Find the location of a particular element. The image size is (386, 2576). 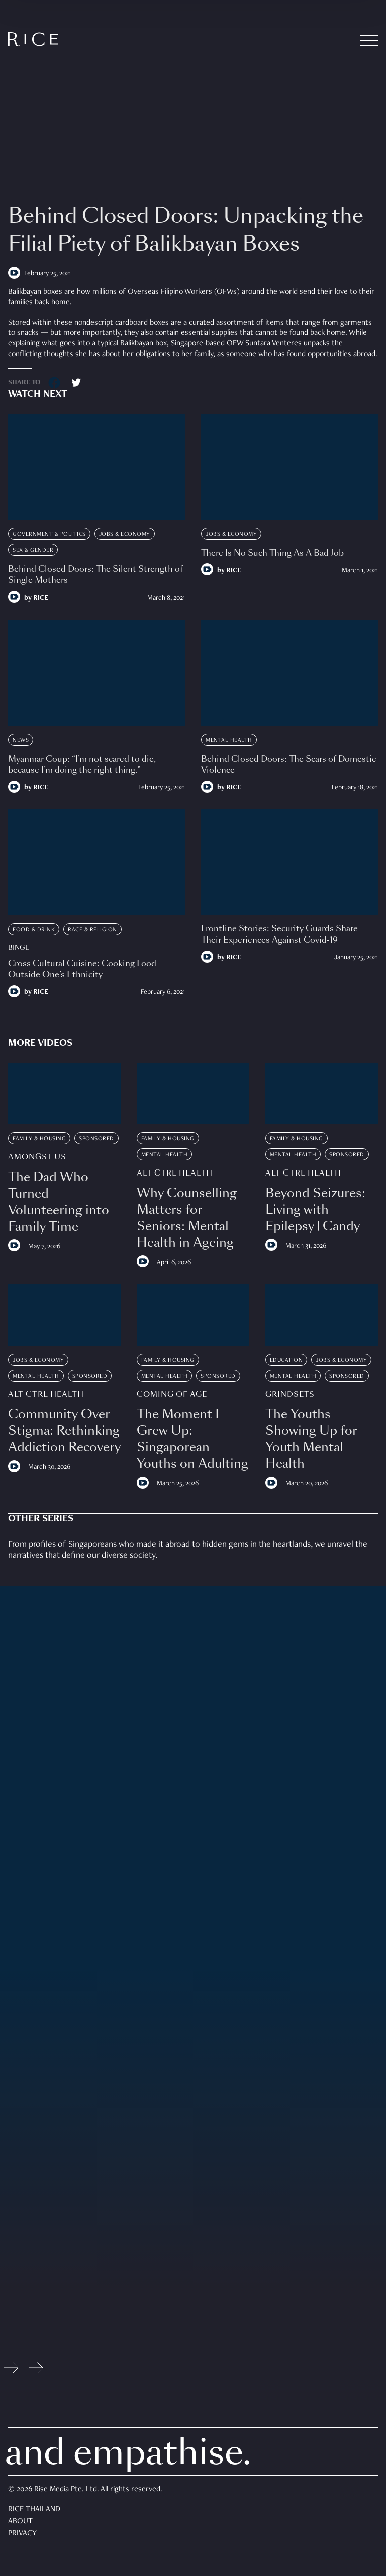

The Youths Showing Up for Youth Mental Health is located at coordinates (311, 1439).